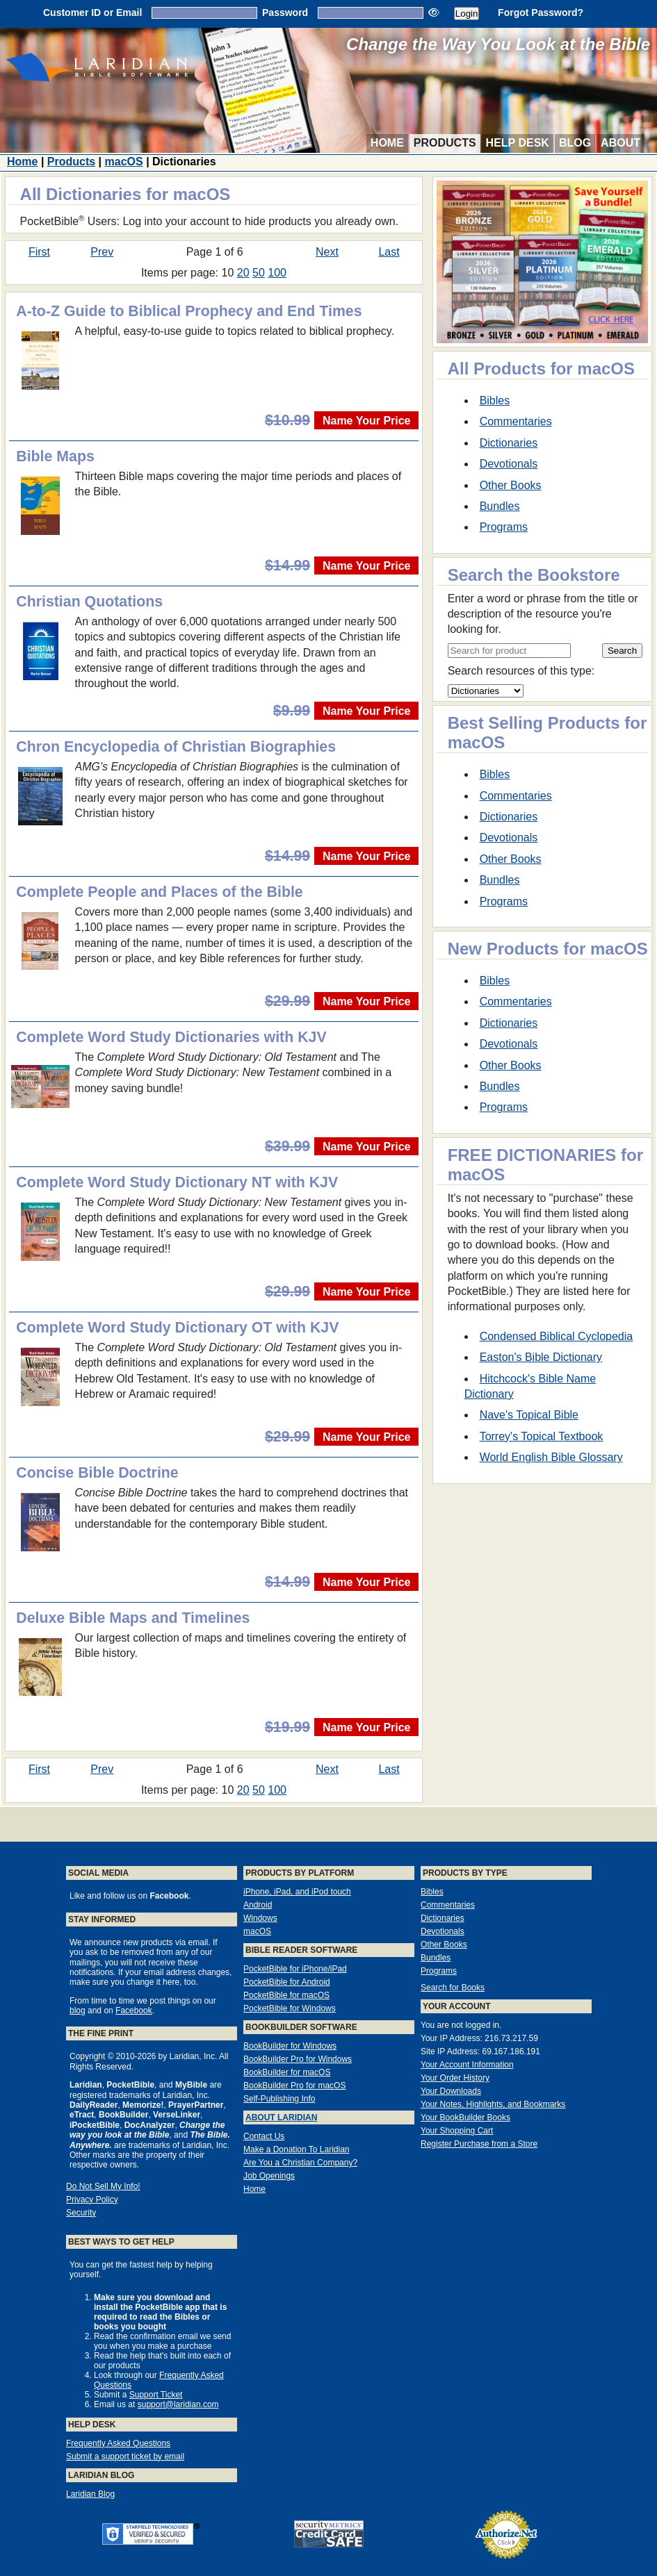 The width and height of the screenshot is (657, 2576). Describe the element at coordinates (92, 2199) in the screenshot. I see `Privacy Policy` at that location.